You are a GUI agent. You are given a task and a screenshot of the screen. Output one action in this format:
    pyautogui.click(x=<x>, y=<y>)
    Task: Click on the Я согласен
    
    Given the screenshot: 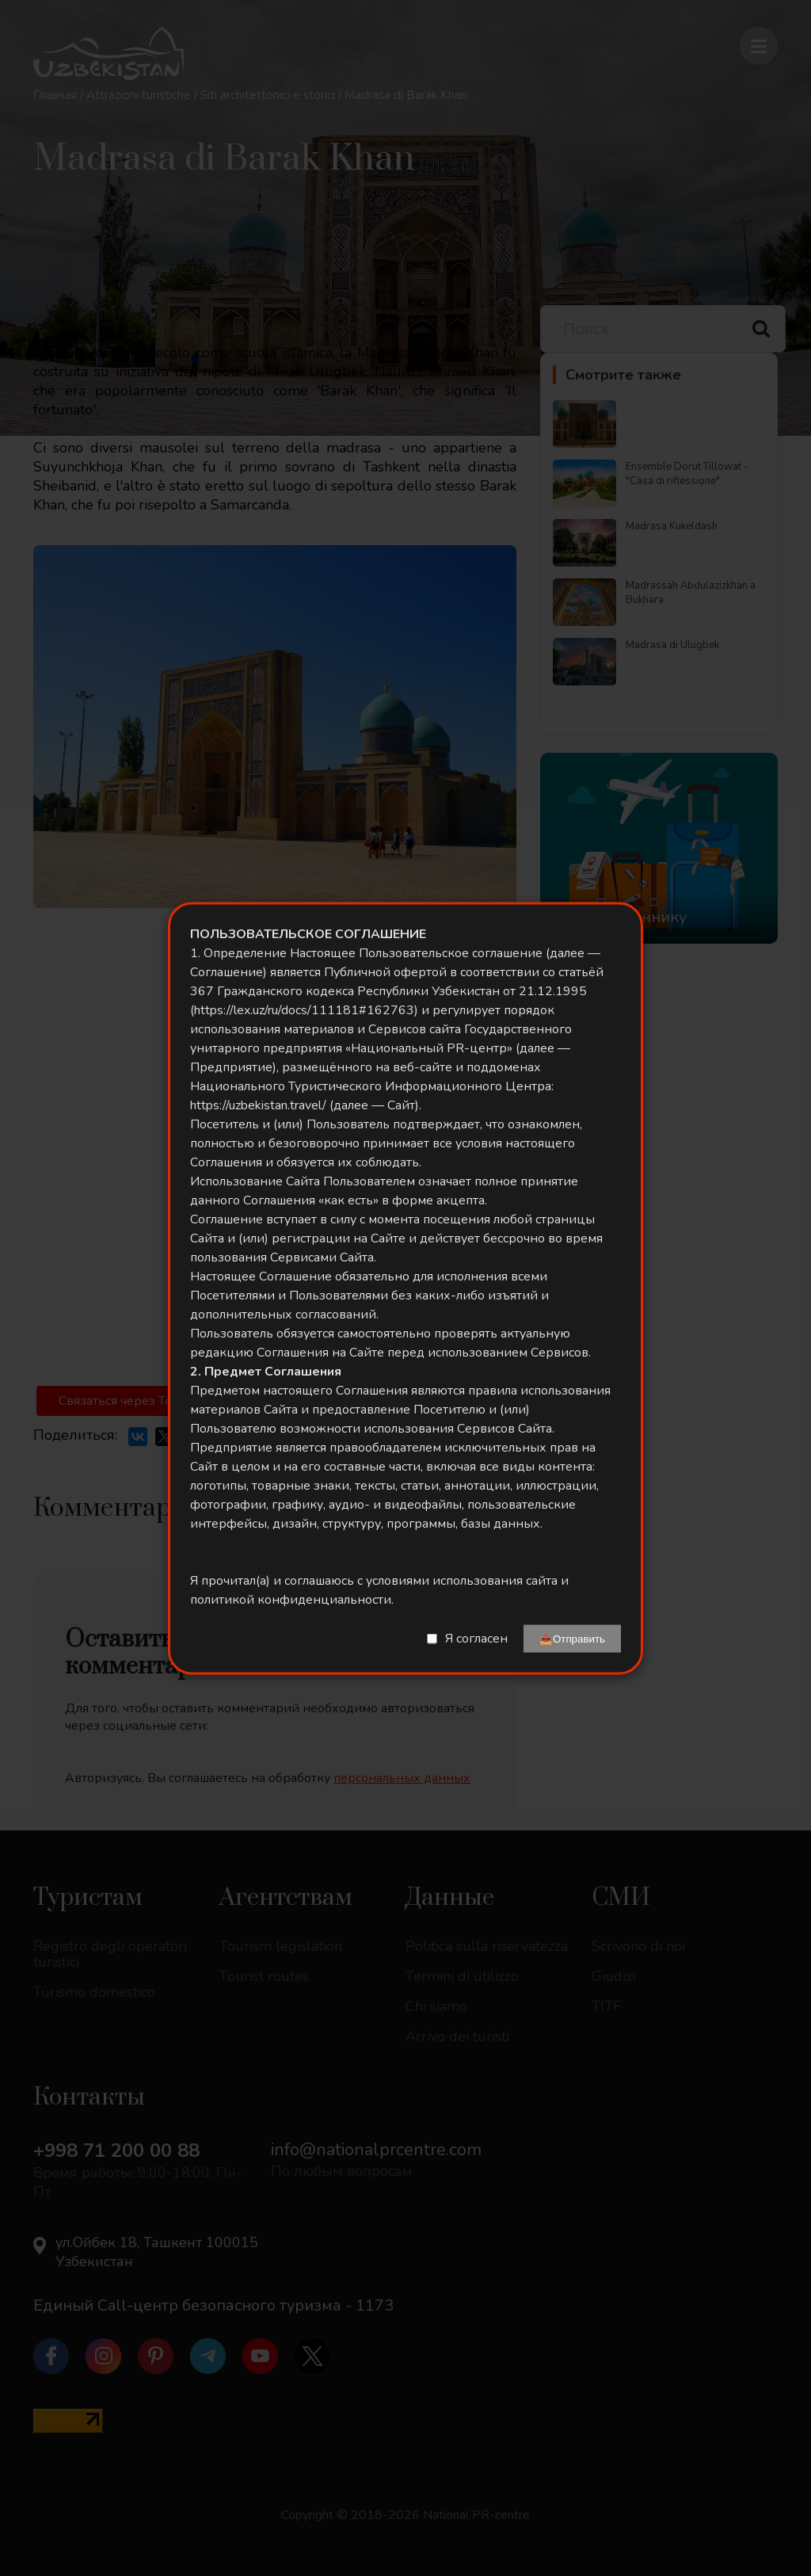 What is the action you would take?
    pyautogui.click(x=476, y=1638)
    